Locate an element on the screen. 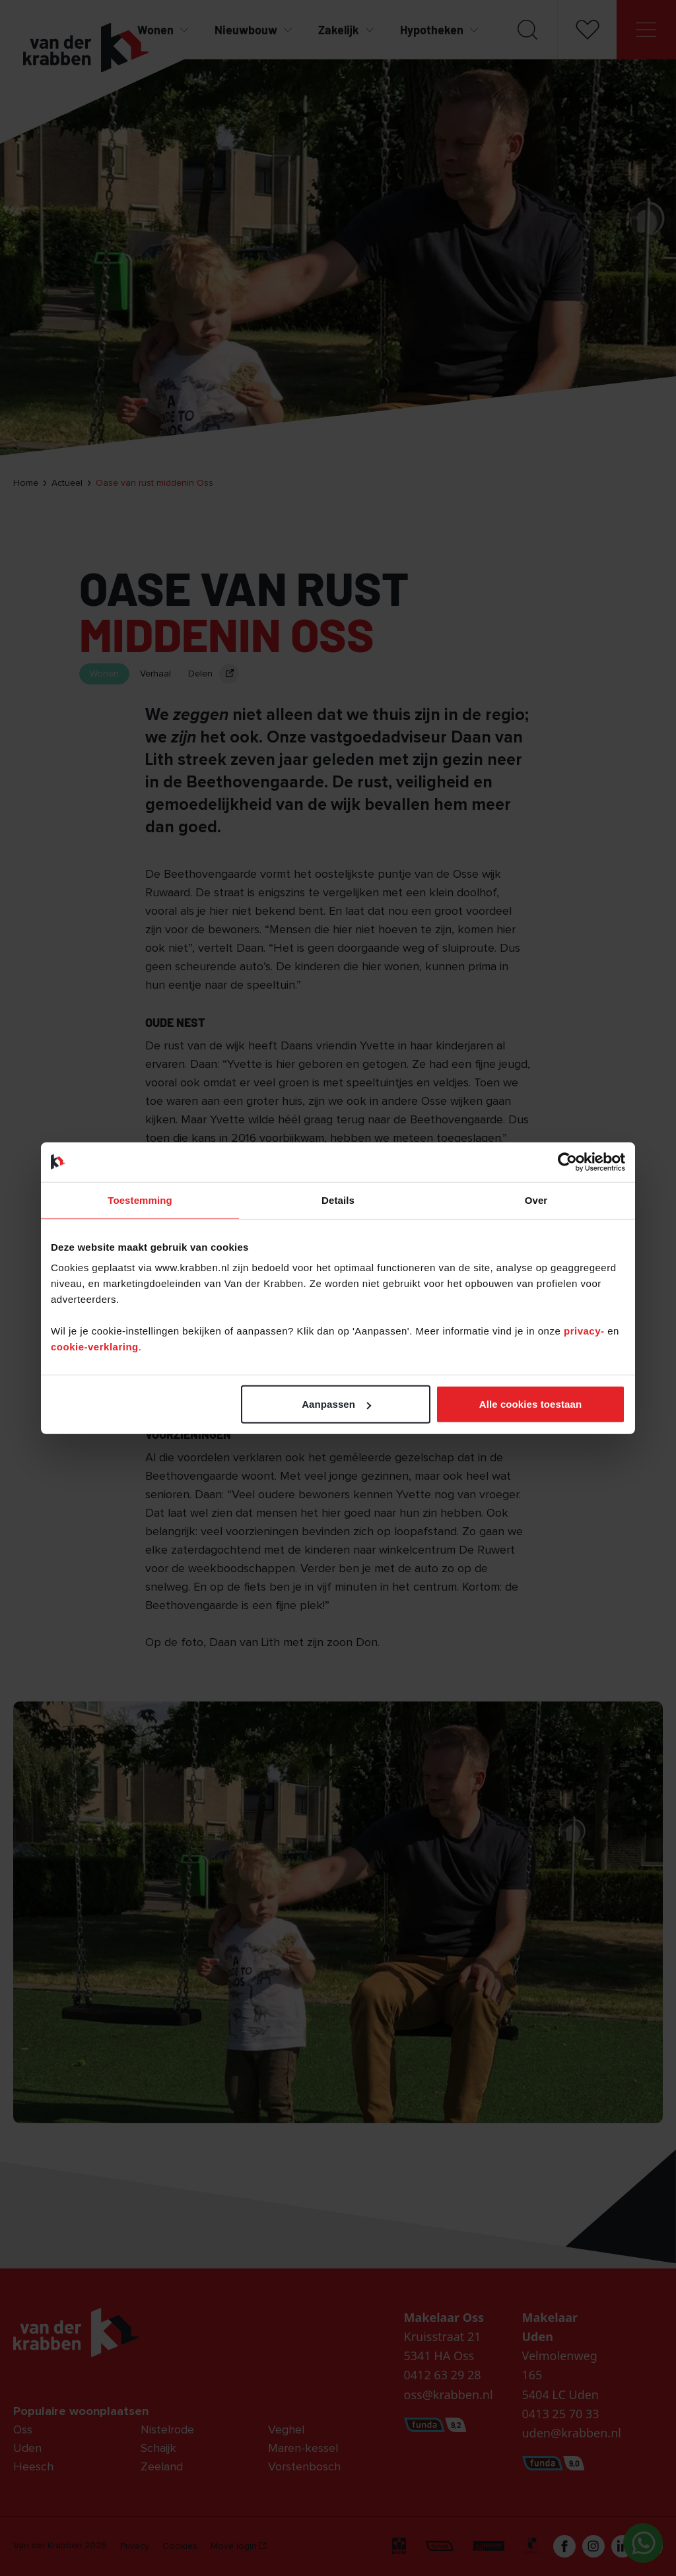 This screenshot has height=2576, width=676. privacy- is located at coordinates (585, 1331).